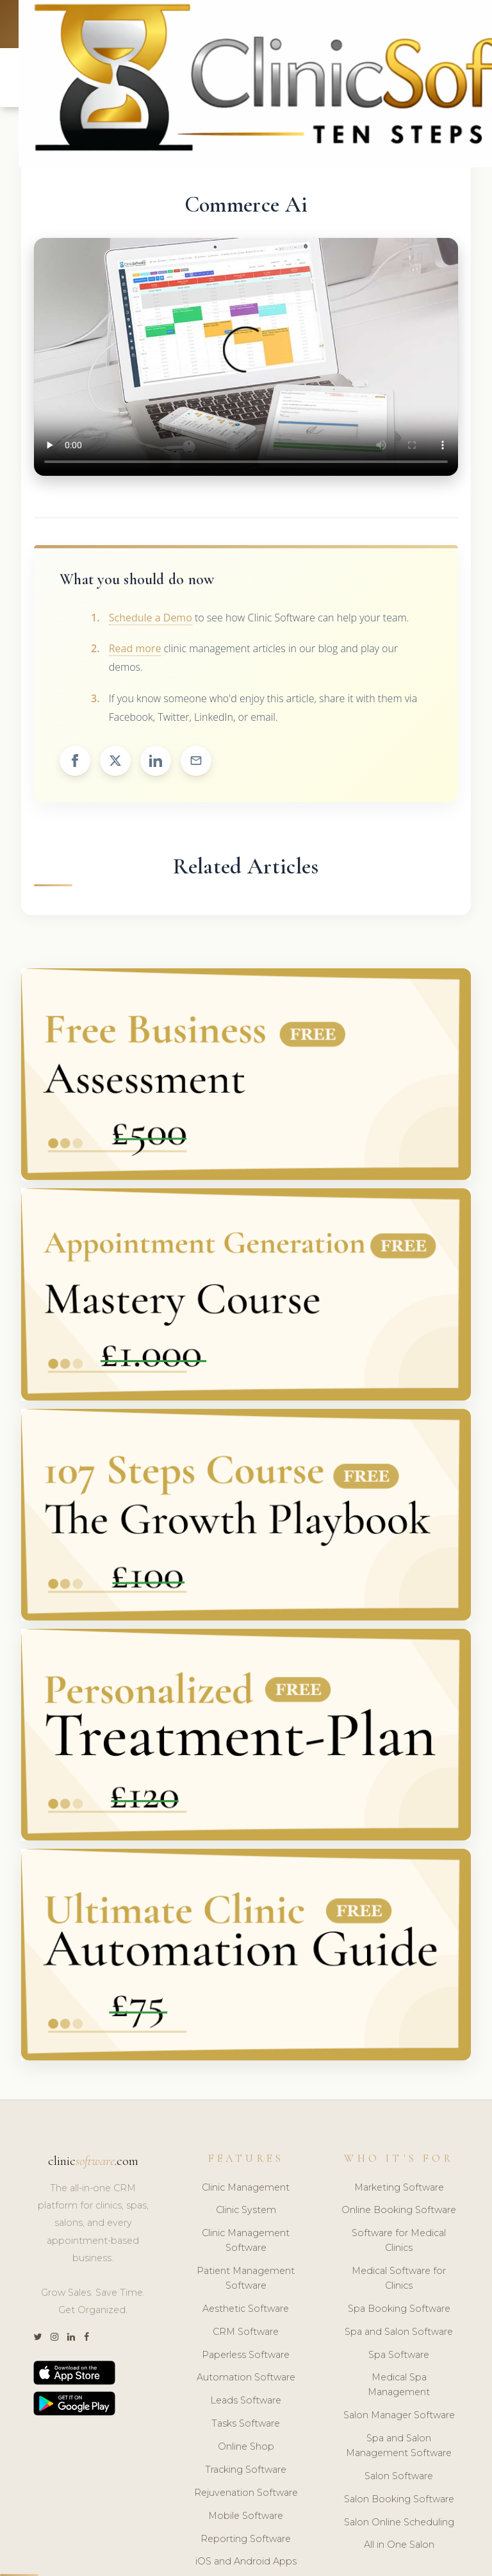 This screenshot has height=2576, width=492. Describe the element at coordinates (246, 2189) in the screenshot. I see `Clinic Management` at that location.